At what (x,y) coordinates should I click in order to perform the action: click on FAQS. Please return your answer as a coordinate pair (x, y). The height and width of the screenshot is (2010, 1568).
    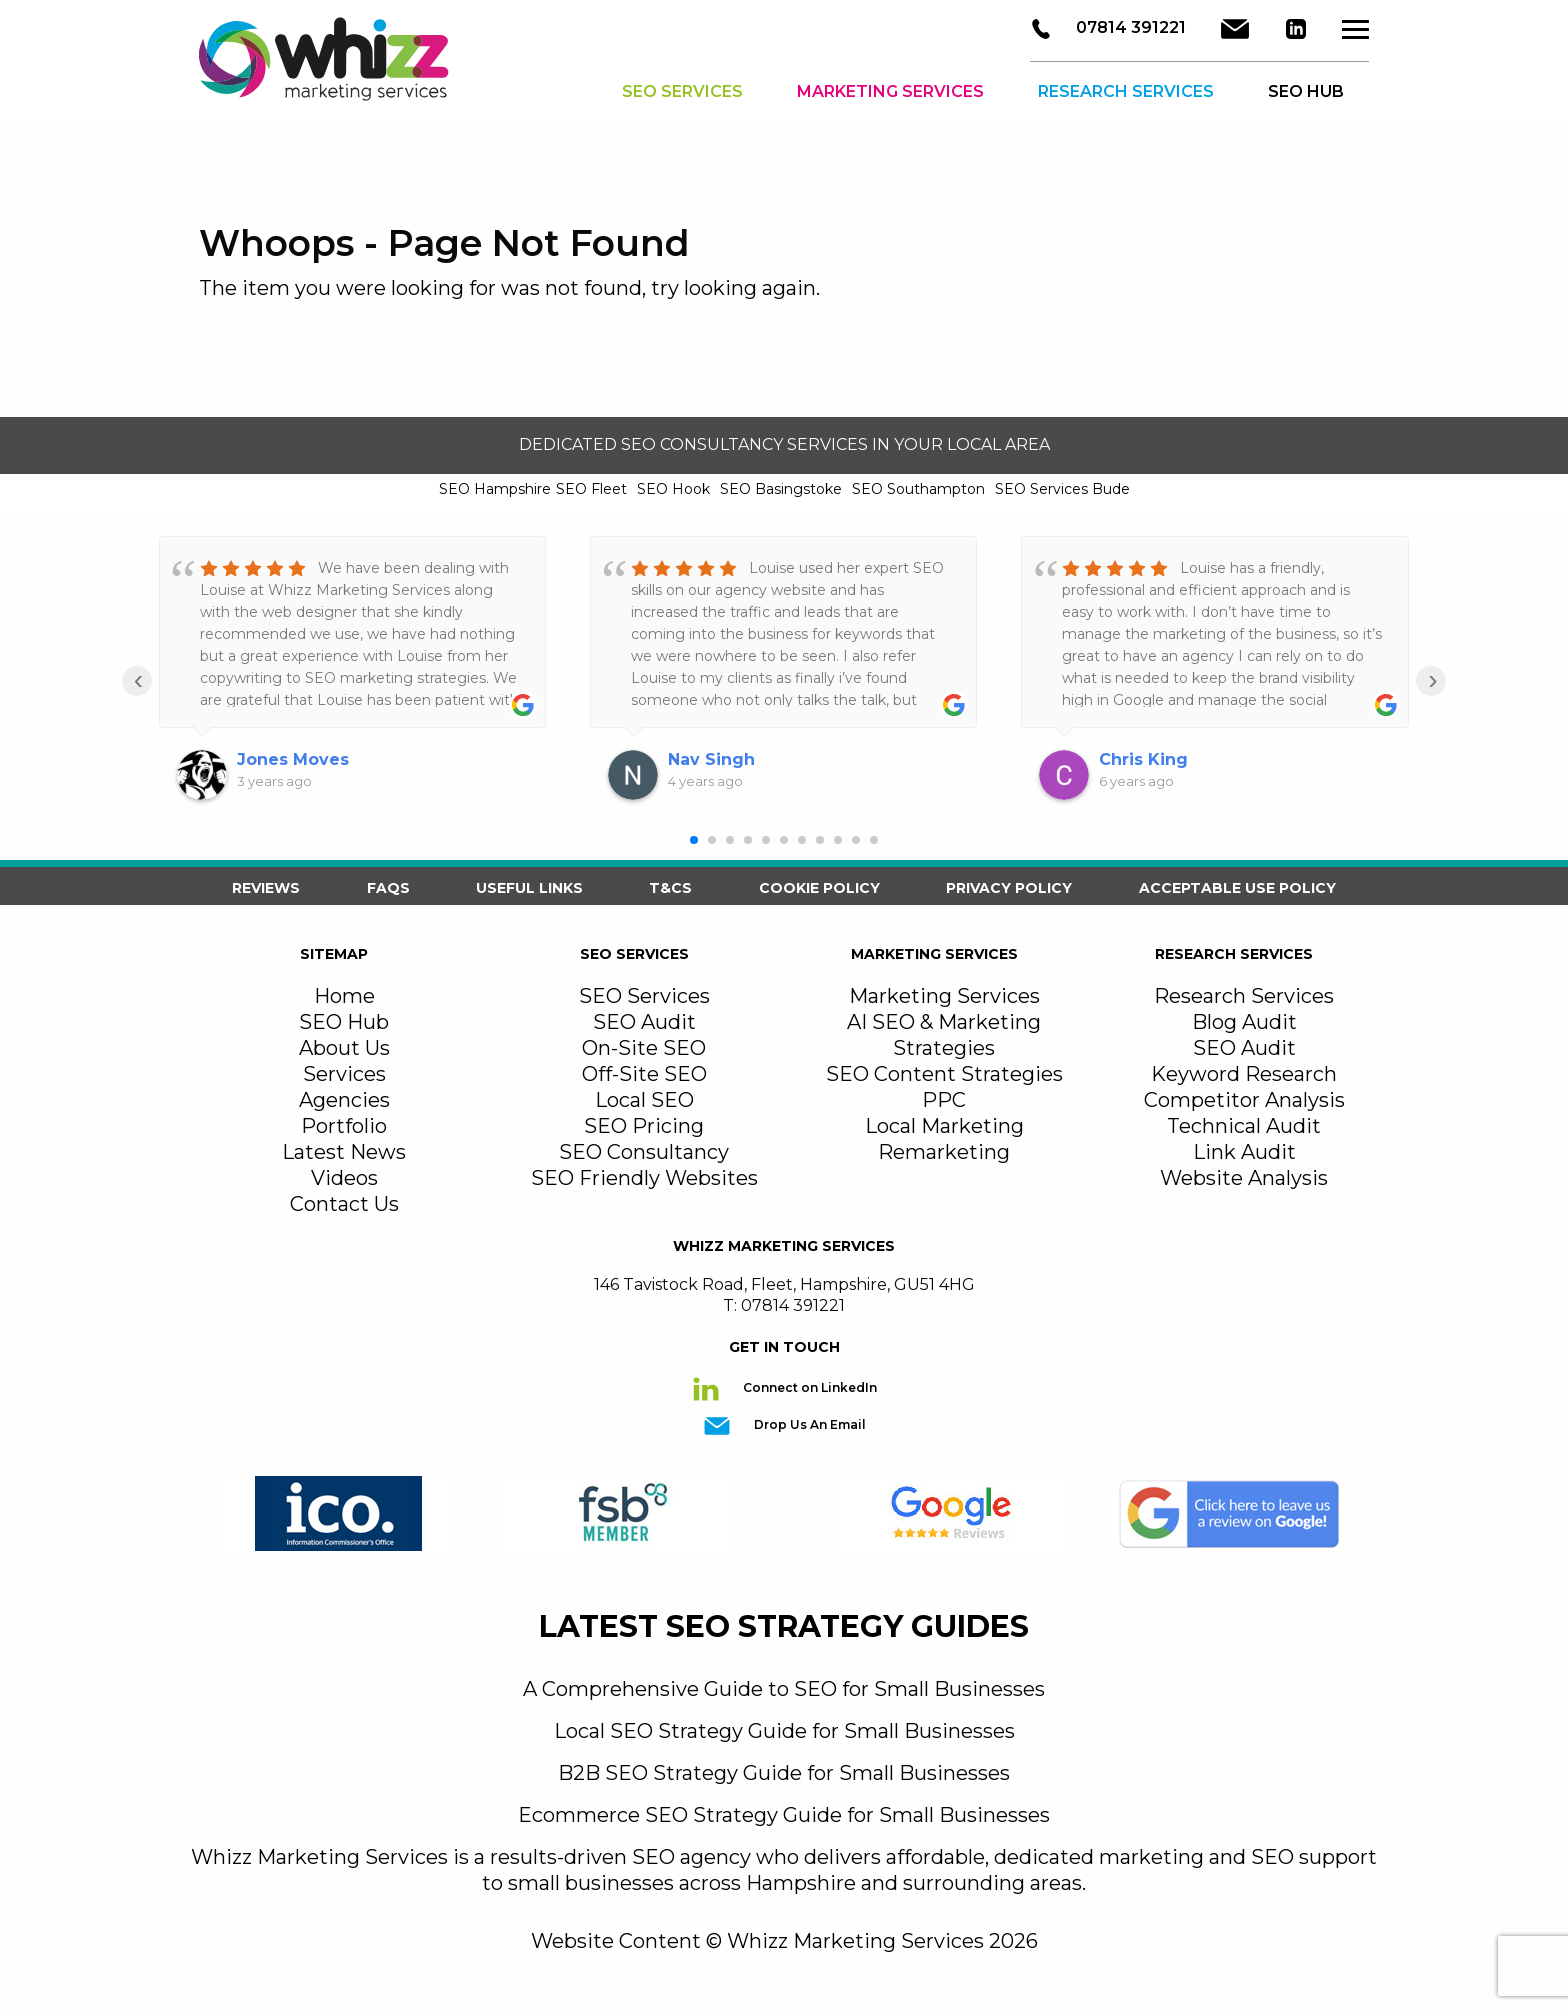
    Looking at the image, I should click on (388, 888).